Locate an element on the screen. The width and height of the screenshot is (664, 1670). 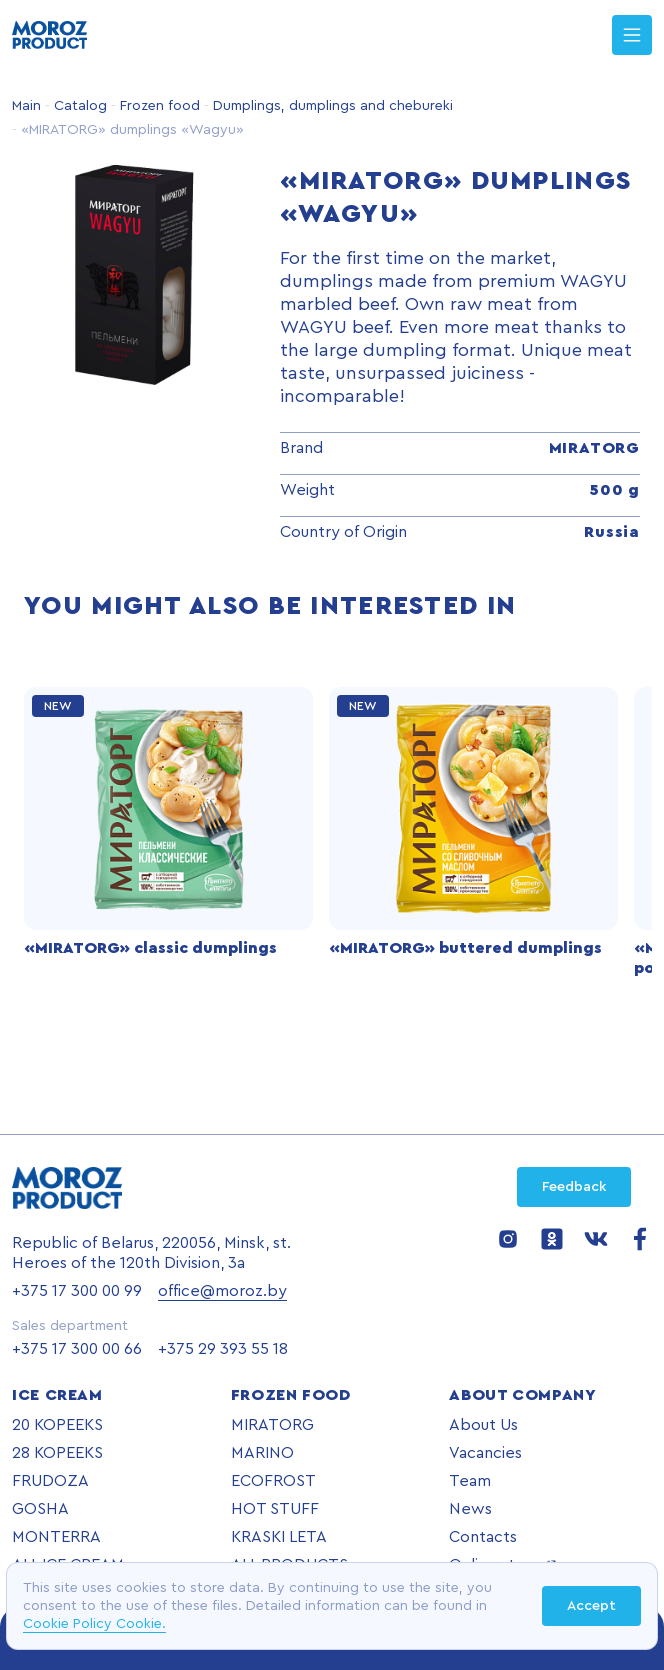
office@moroz.by is located at coordinates (222, 1291).